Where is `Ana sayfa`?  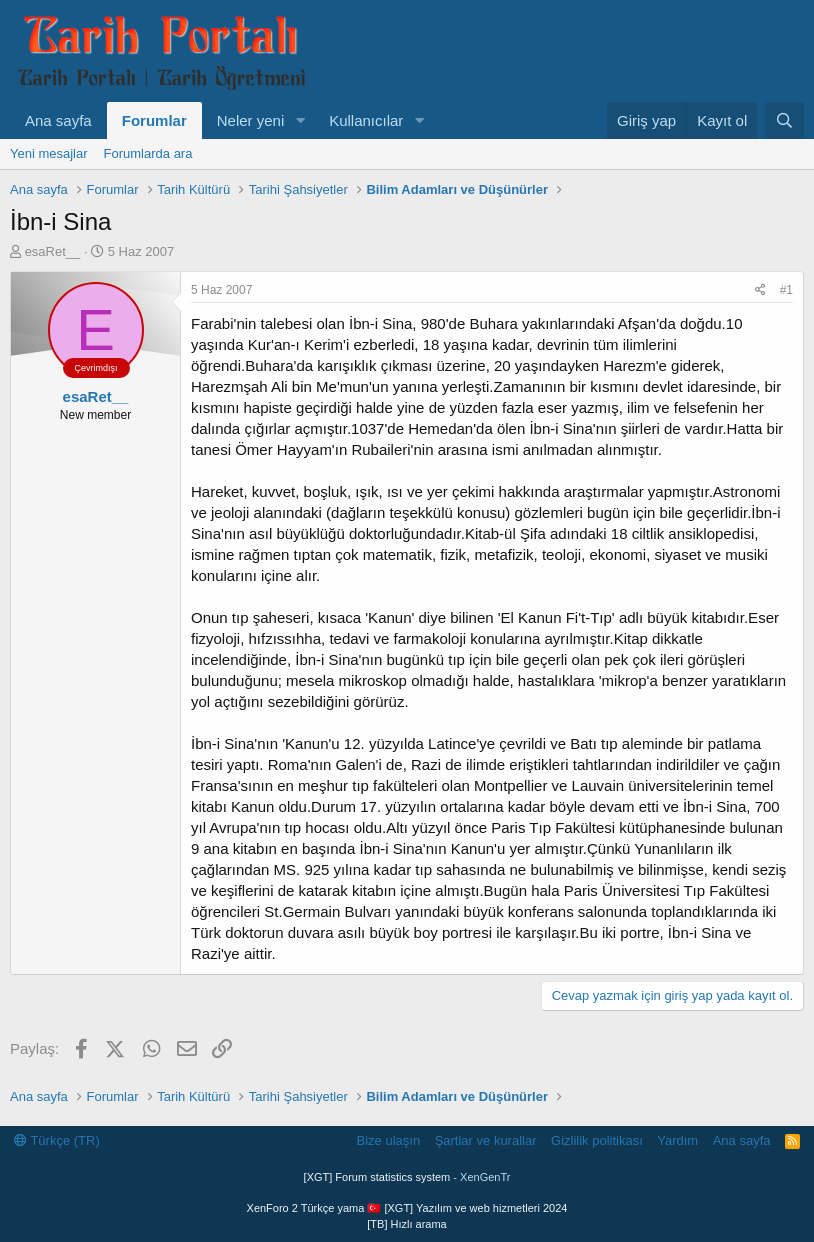 Ana sayfa is located at coordinates (58, 120).